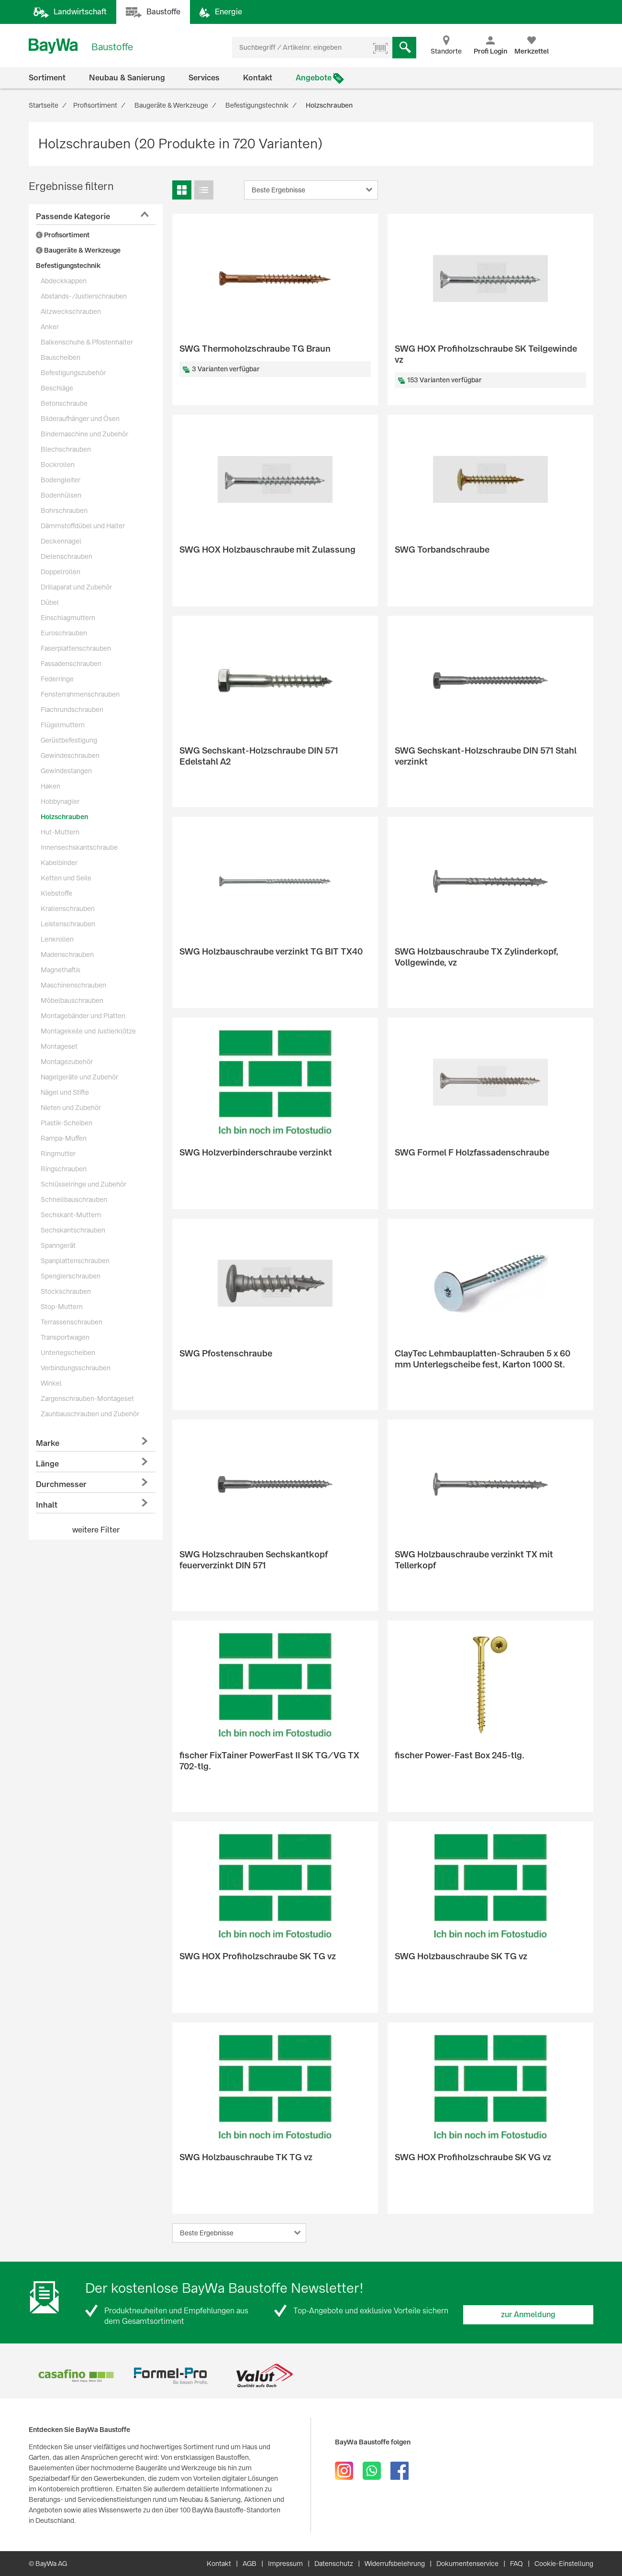  What do you see at coordinates (60, 357) in the screenshot?
I see `Bauscheiben` at bounding box center [60, 357].